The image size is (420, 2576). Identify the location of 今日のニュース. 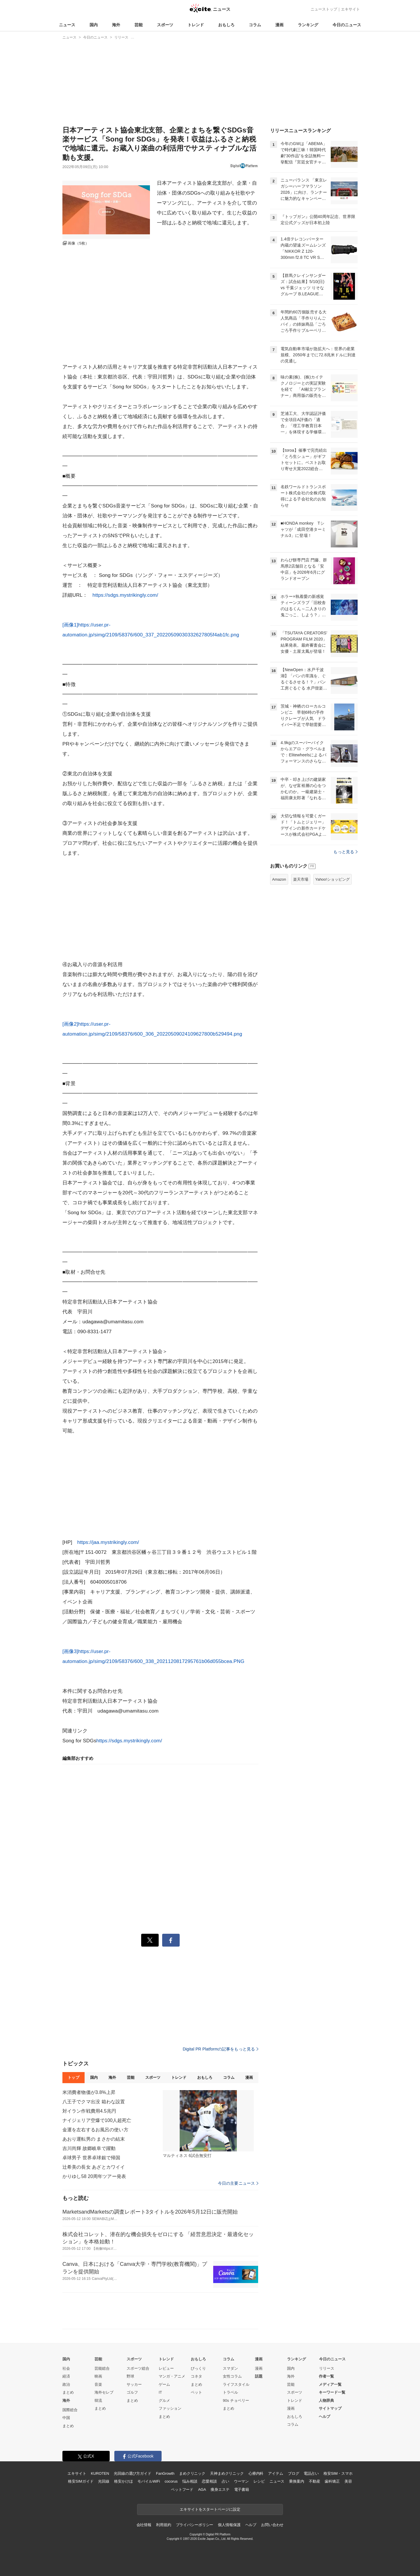
(346, 24).